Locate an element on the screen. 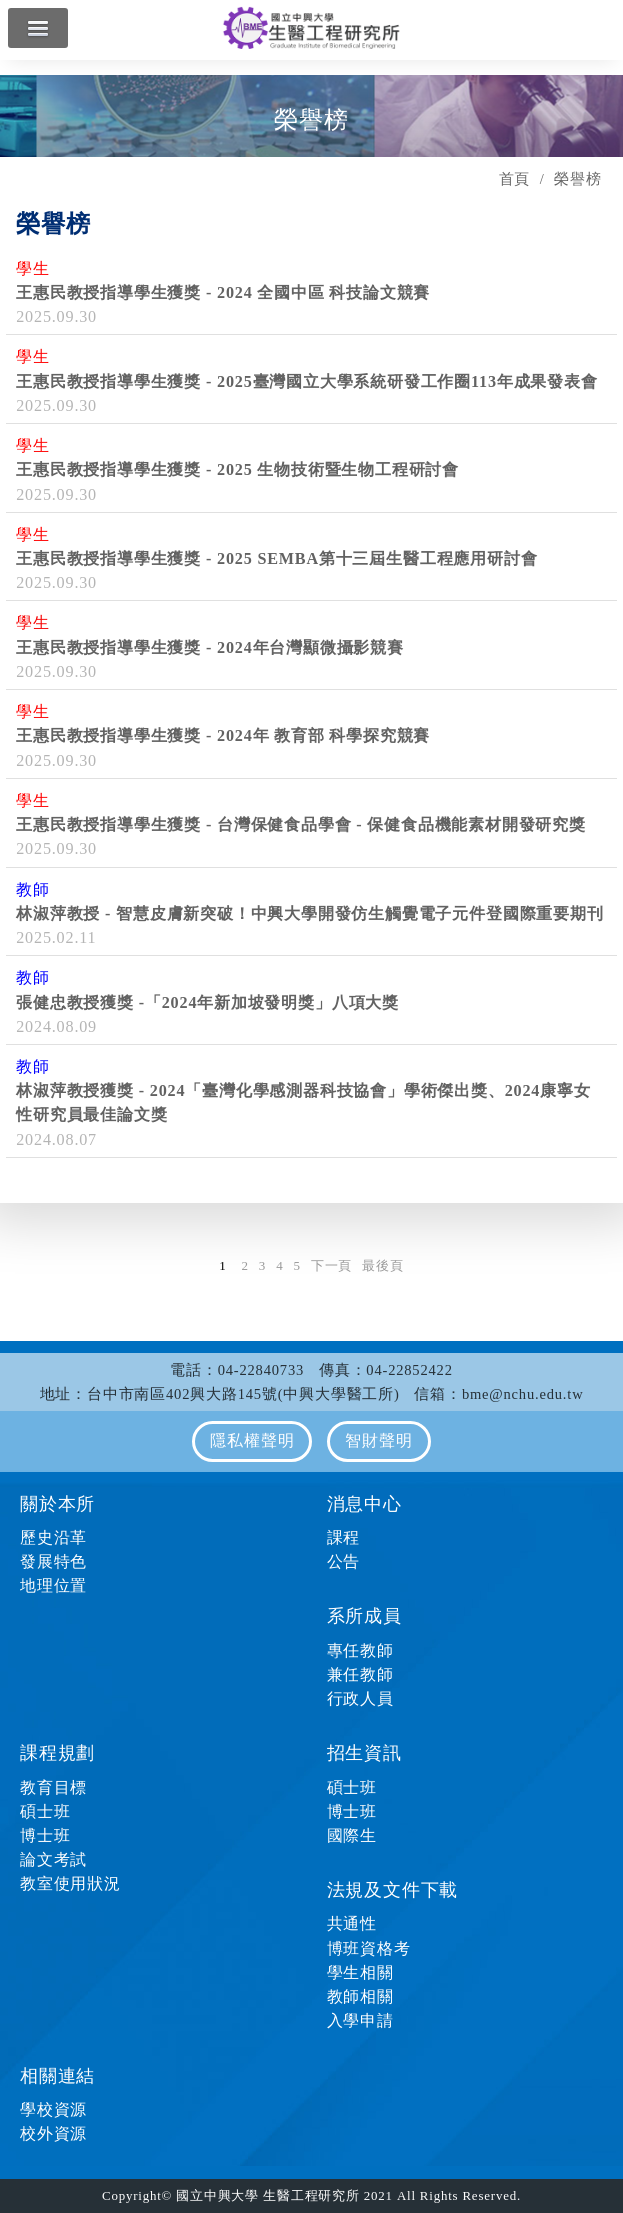 This screenshot has width=623, height=2213. 共通性 is located at coordinates (352, 1923).